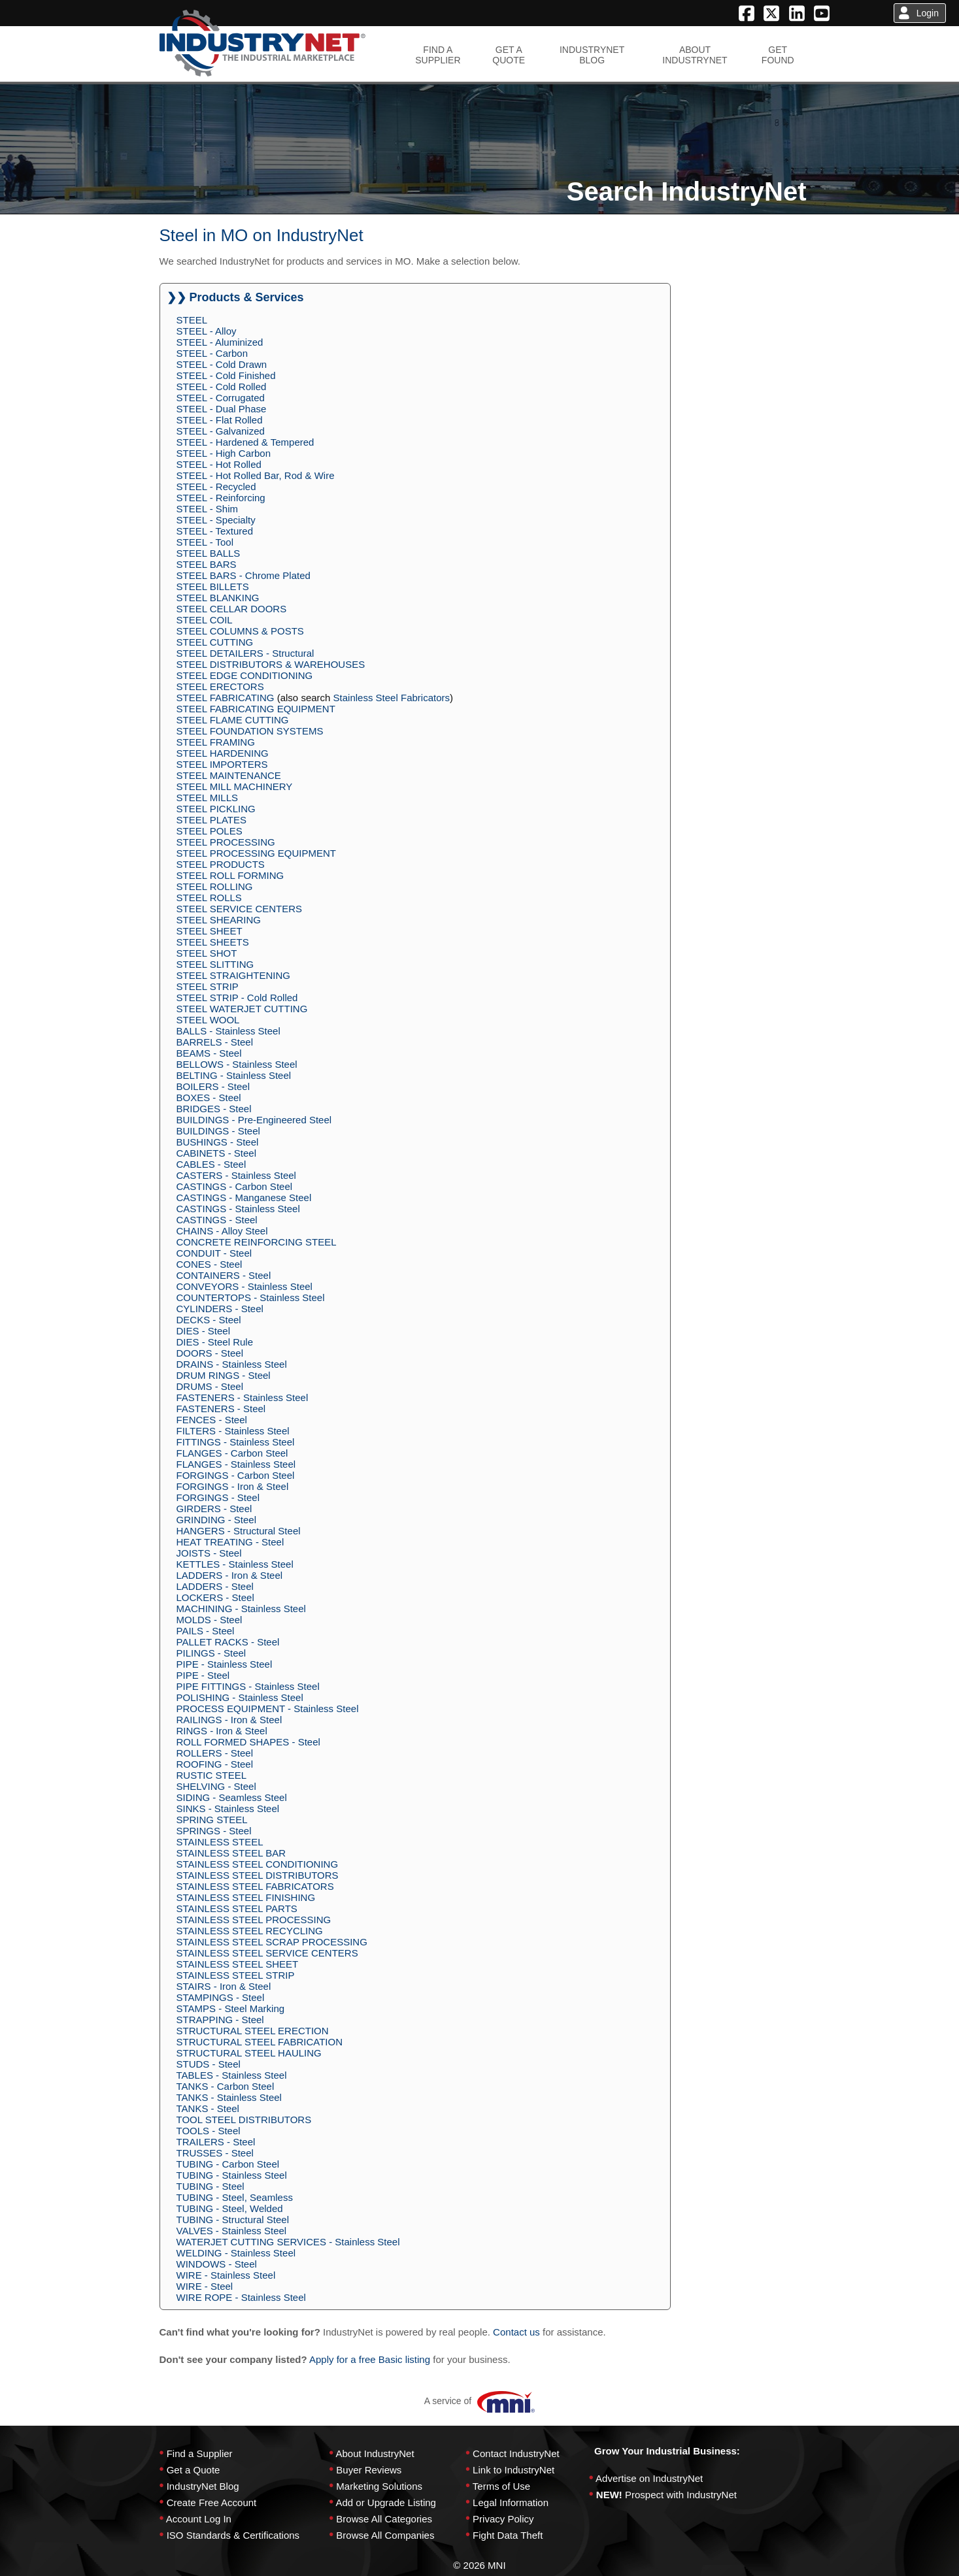  I want to click on INDUSTRYNETBLOG, so click(592, 54).